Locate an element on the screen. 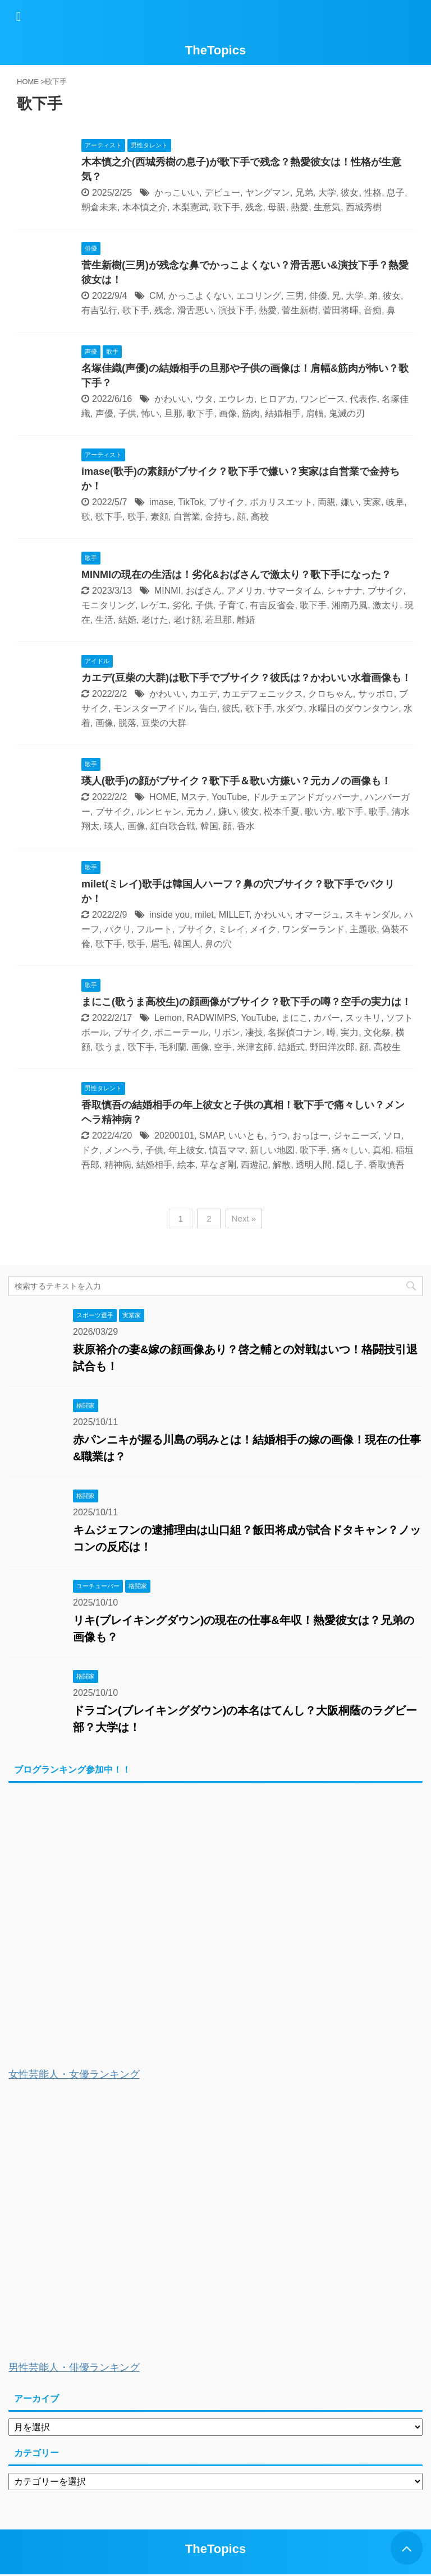 This screenshot has height=2576, width=431. うつ is located at coordinates (278, 1135).